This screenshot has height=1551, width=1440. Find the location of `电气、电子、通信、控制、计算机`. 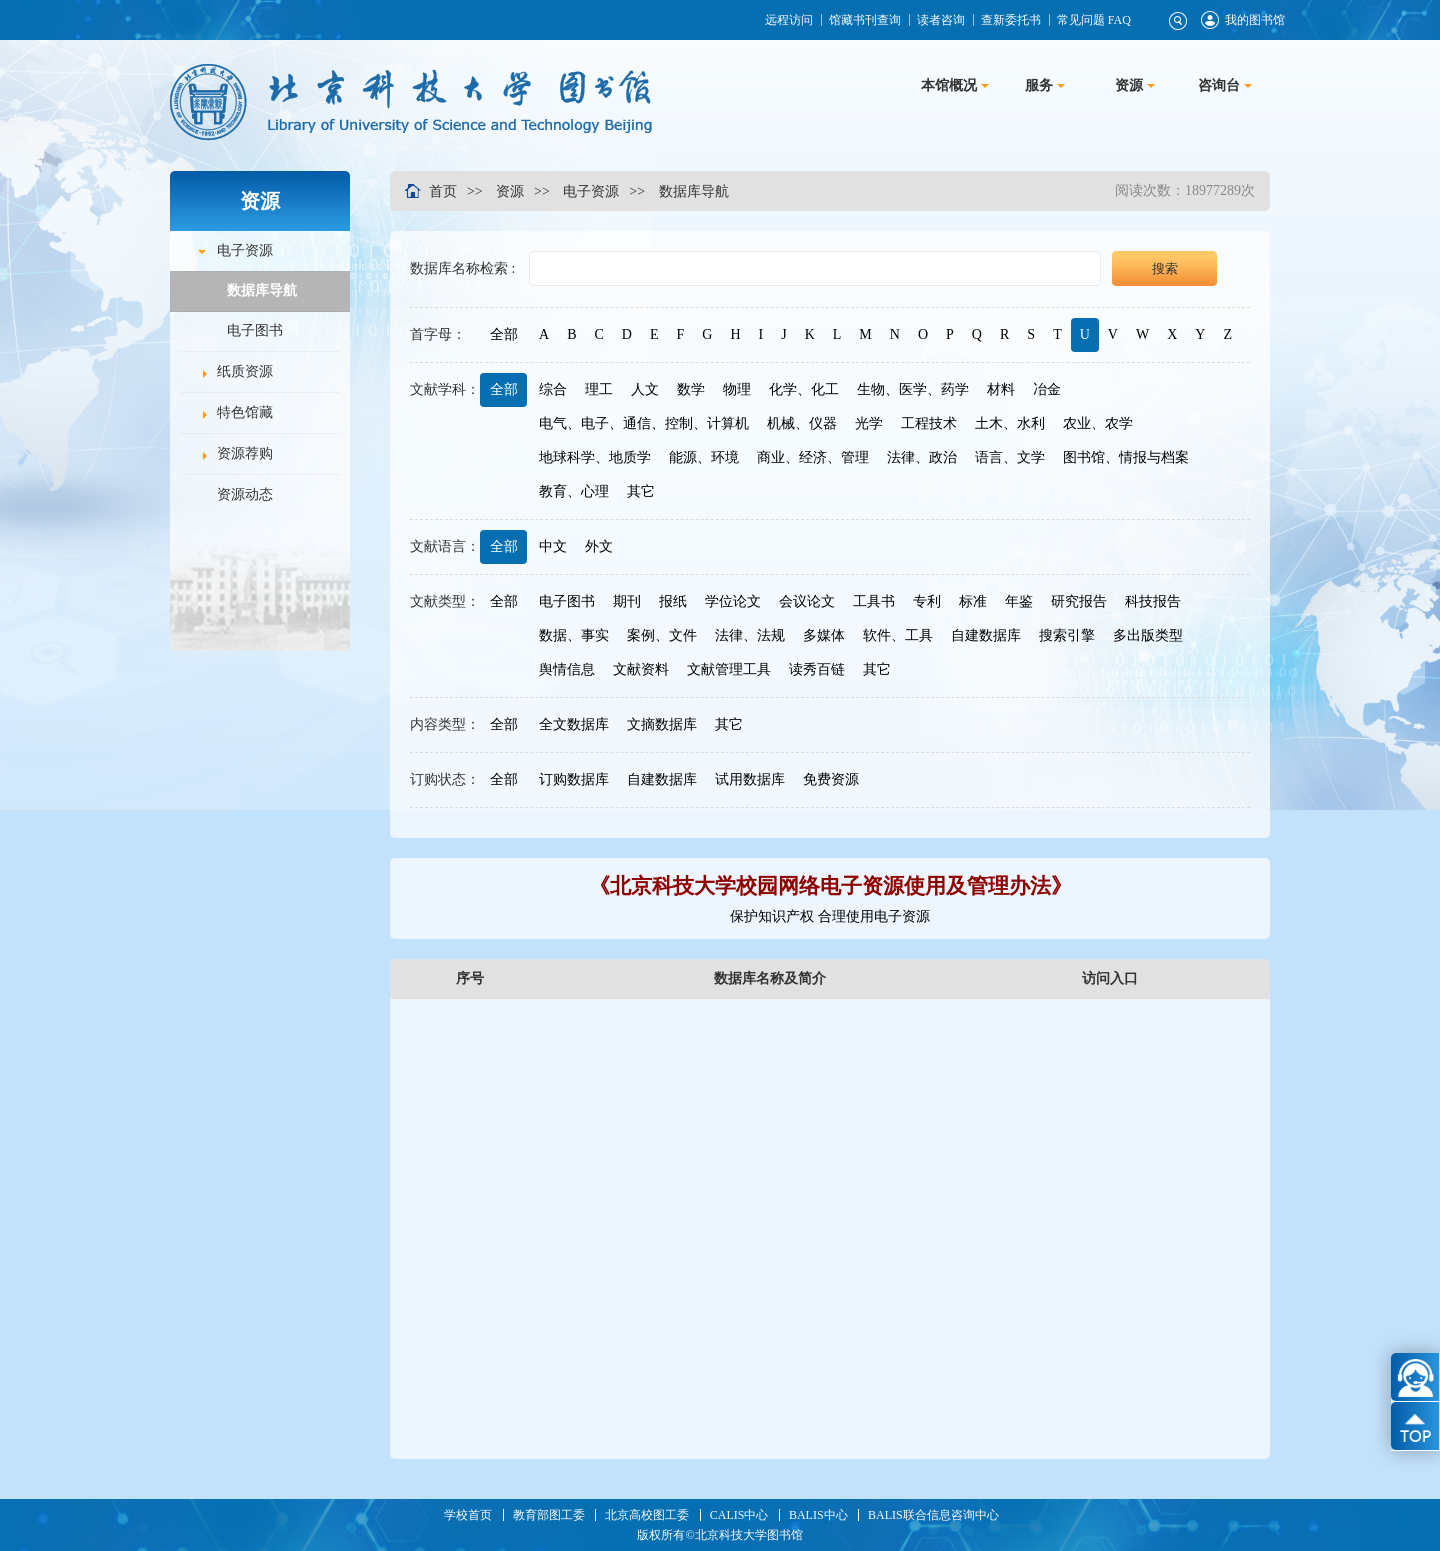

电气、电子、通信、控制、计算机 is located at coordinates (644, 423).